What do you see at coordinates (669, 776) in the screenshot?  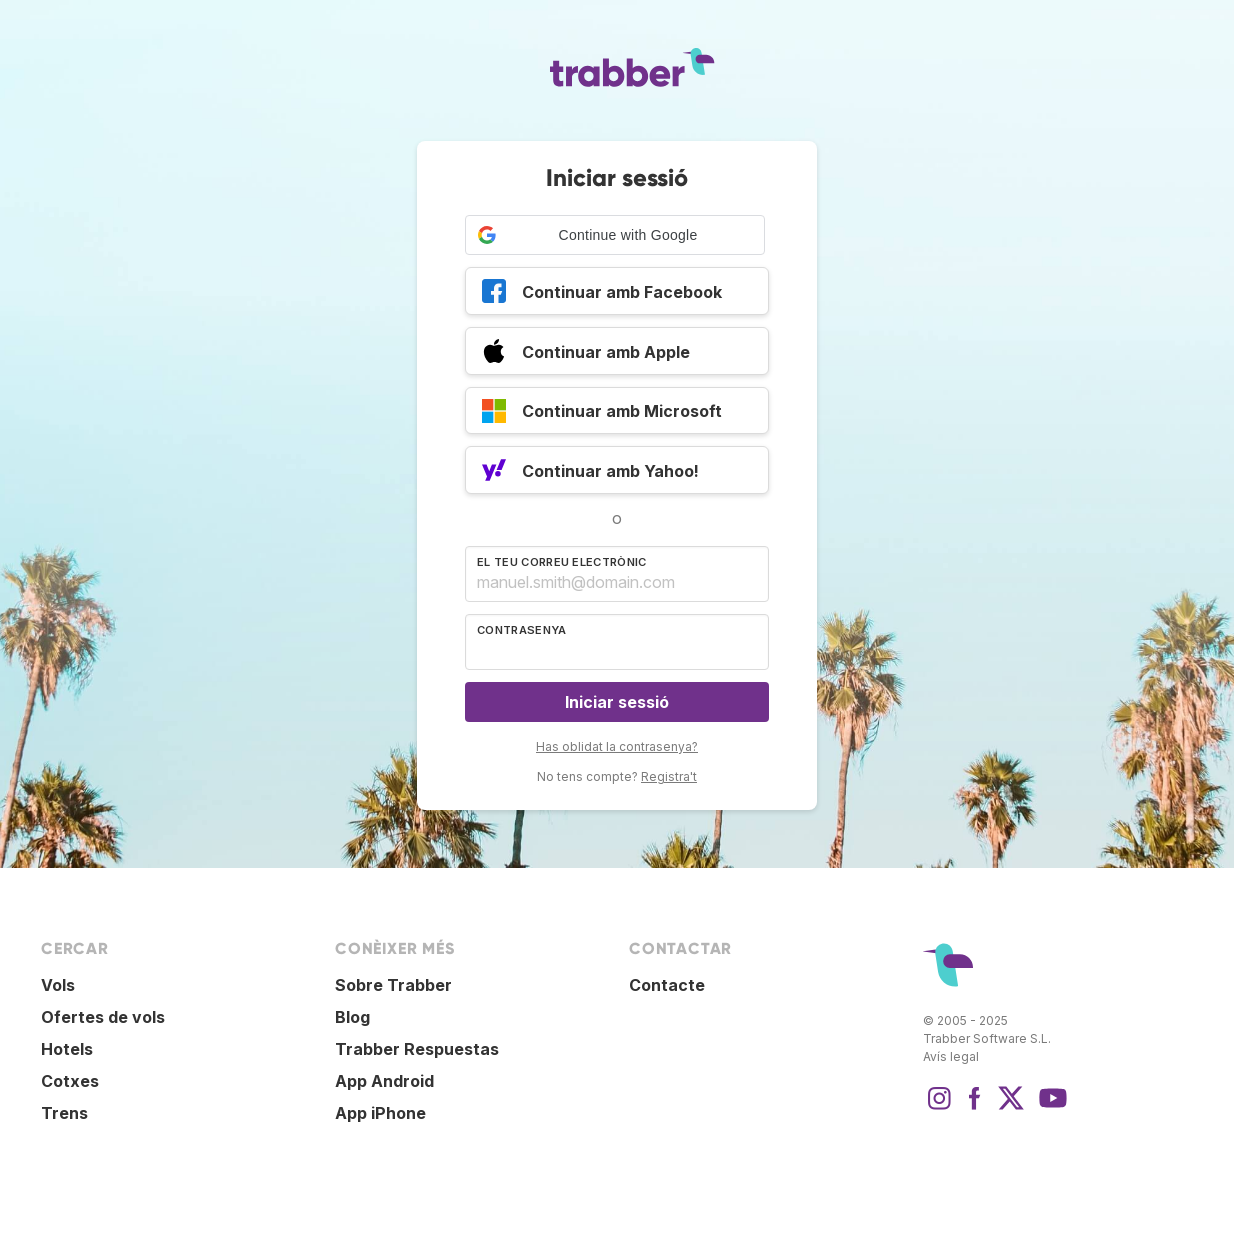 I see `Registra't` at bounding box center [669, 776].